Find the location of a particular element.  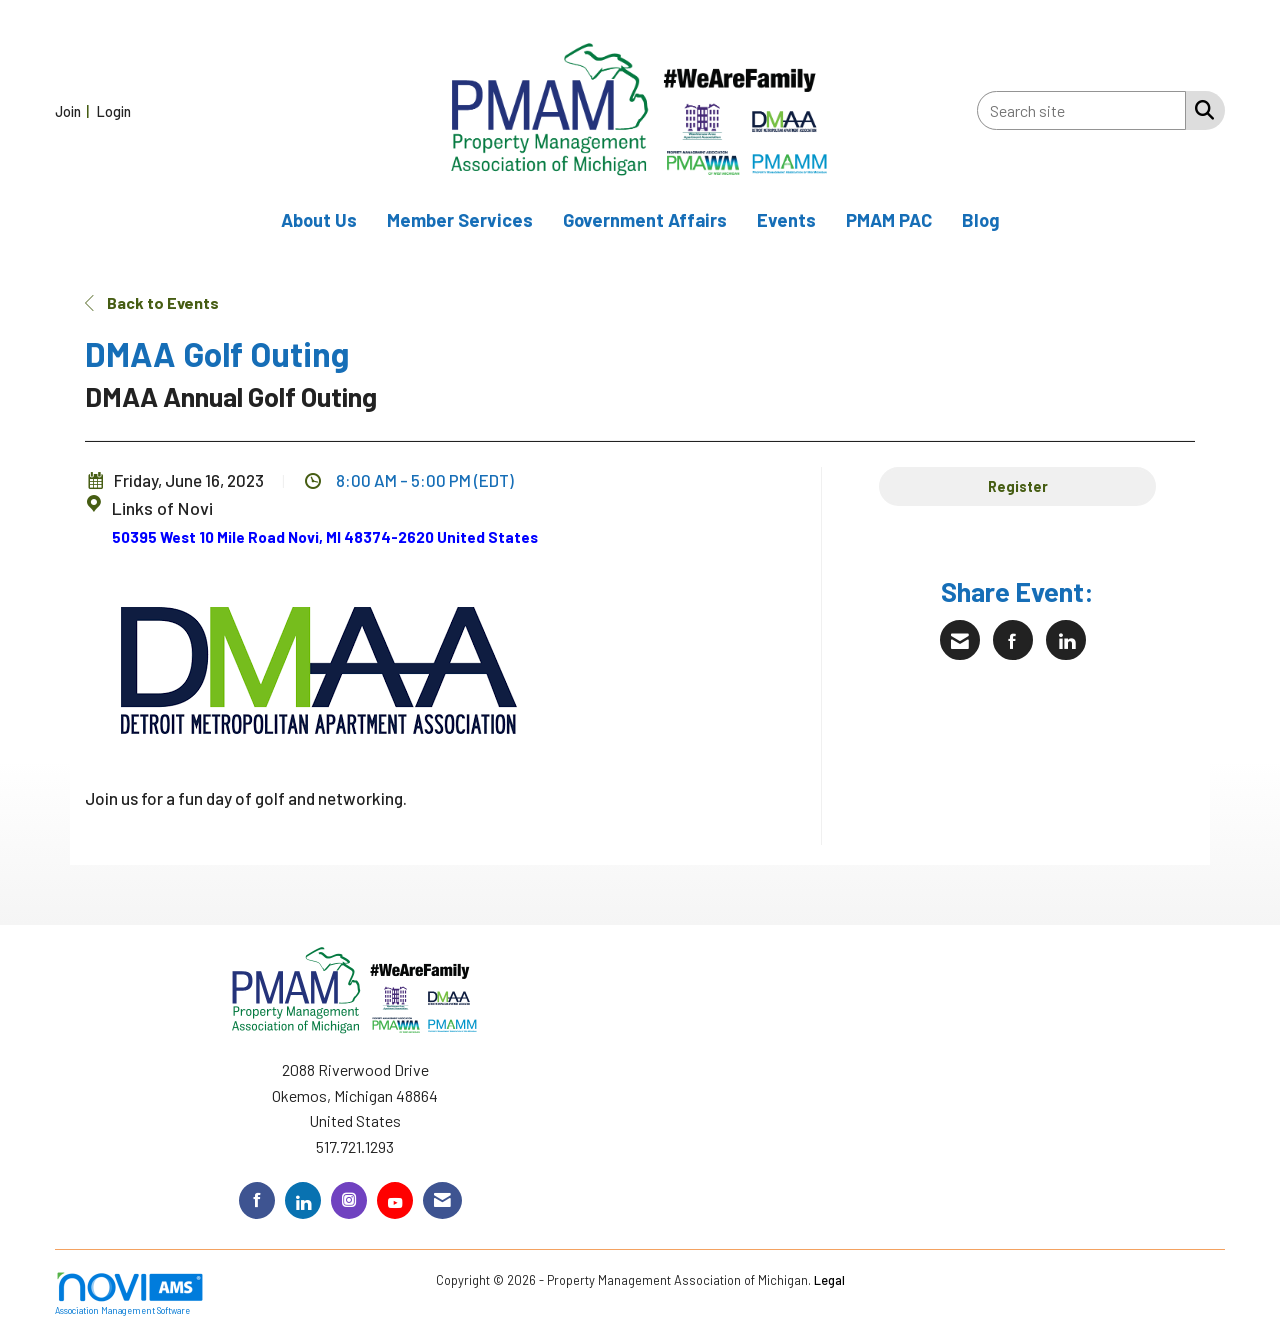

Events is located at coordinates (786, 220).